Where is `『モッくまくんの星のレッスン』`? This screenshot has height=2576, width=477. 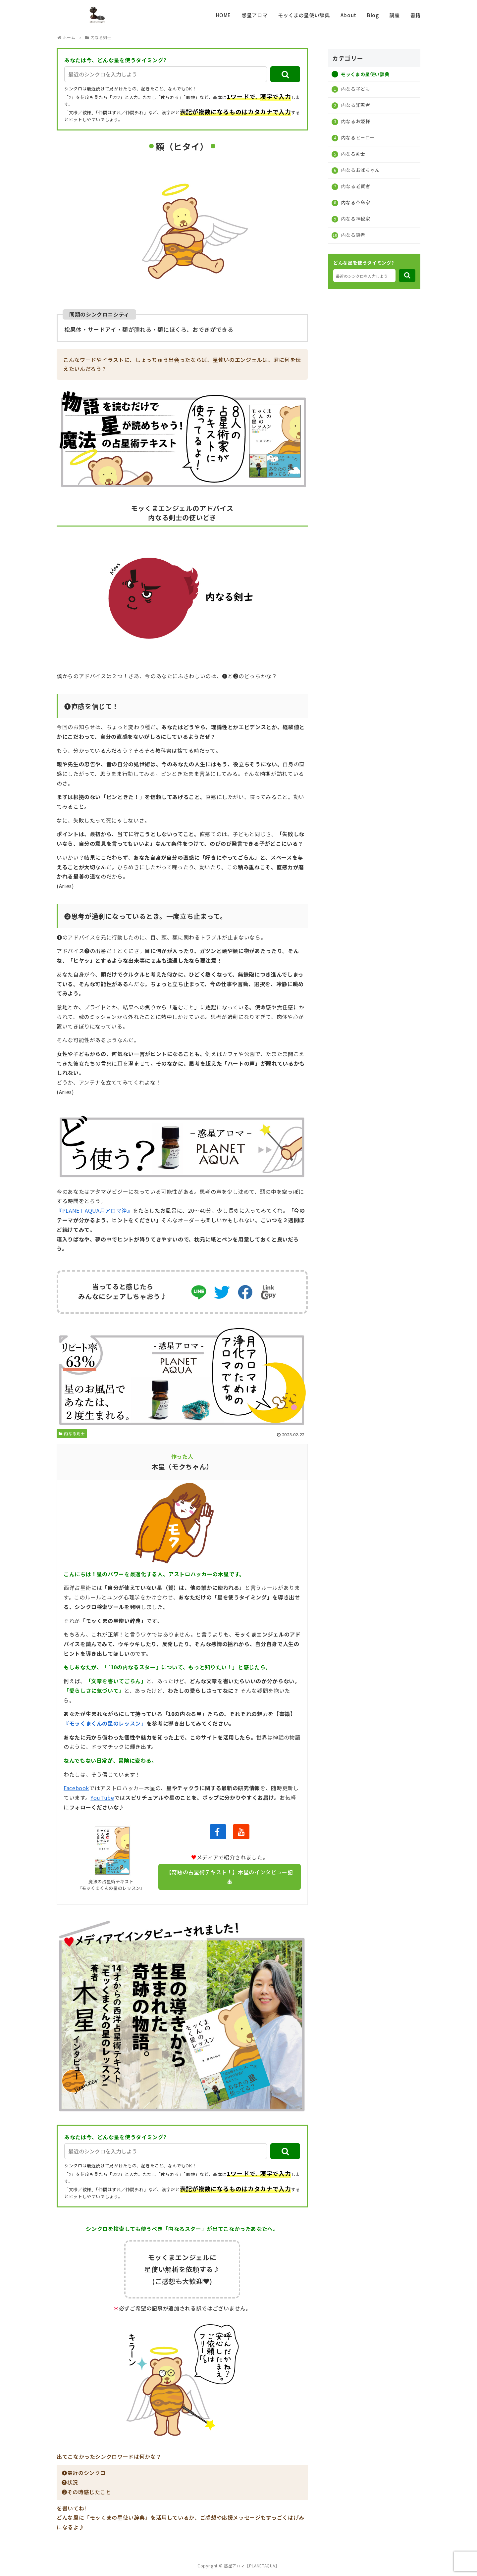
『モッくまくんの星のレッスン』 is located at coordinates (105, 1723).